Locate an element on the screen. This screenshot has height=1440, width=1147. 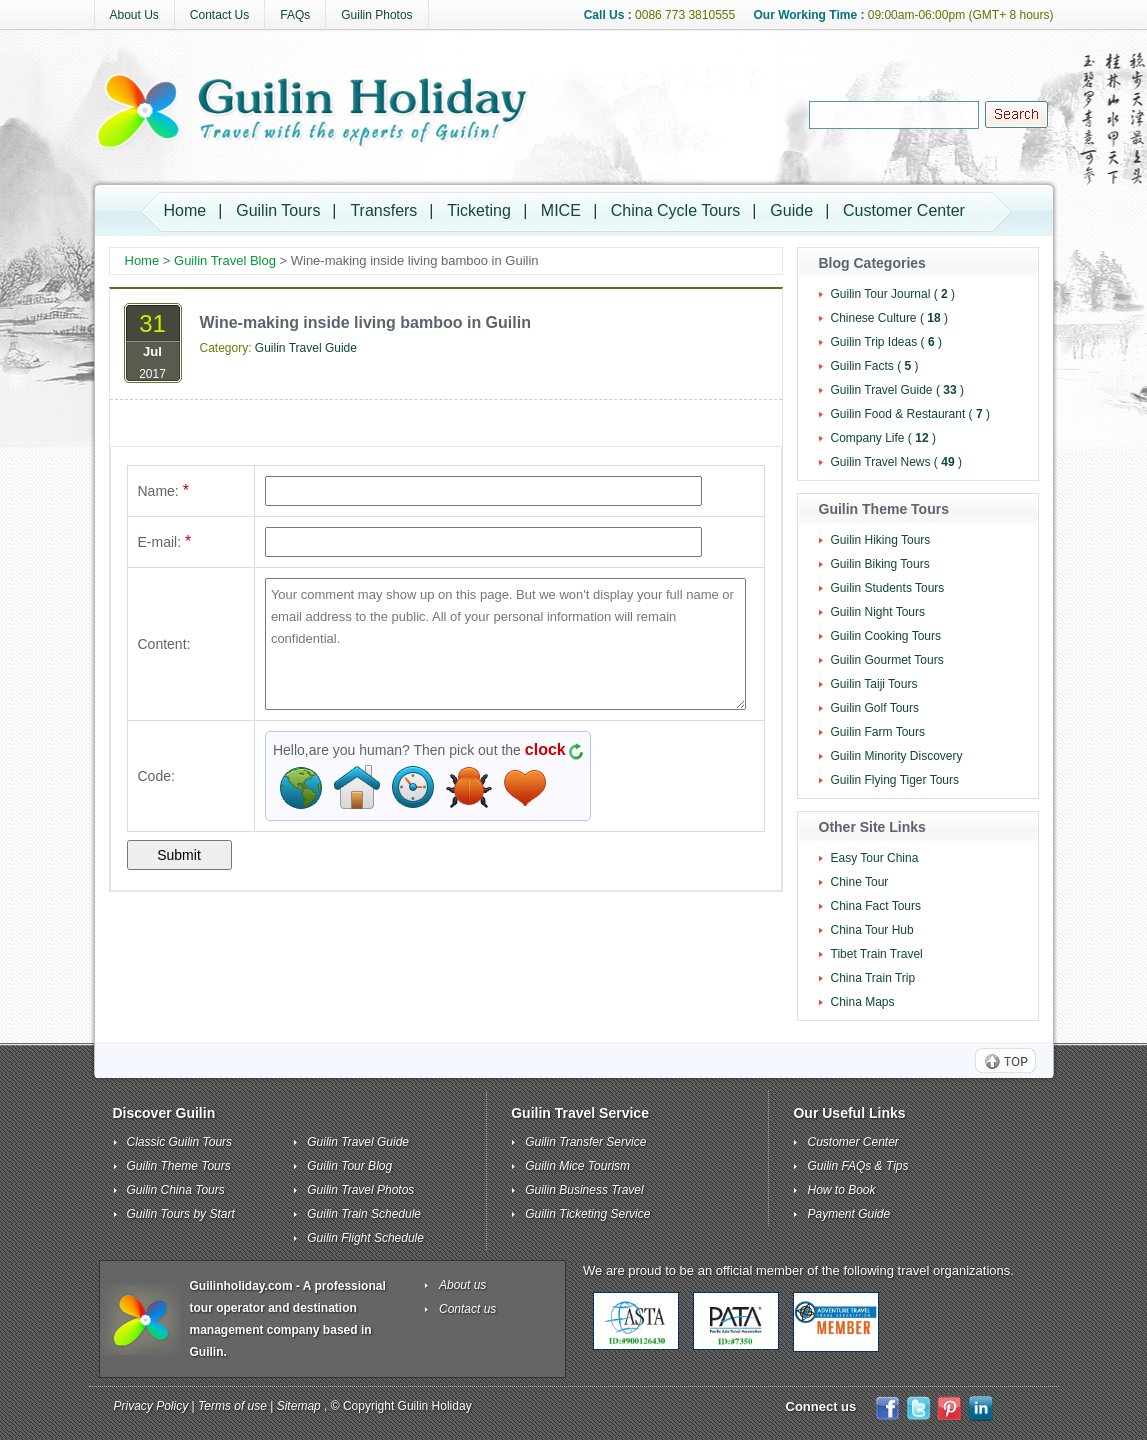
Guilin Mice Tourism is located at coordinates (577, 1166).